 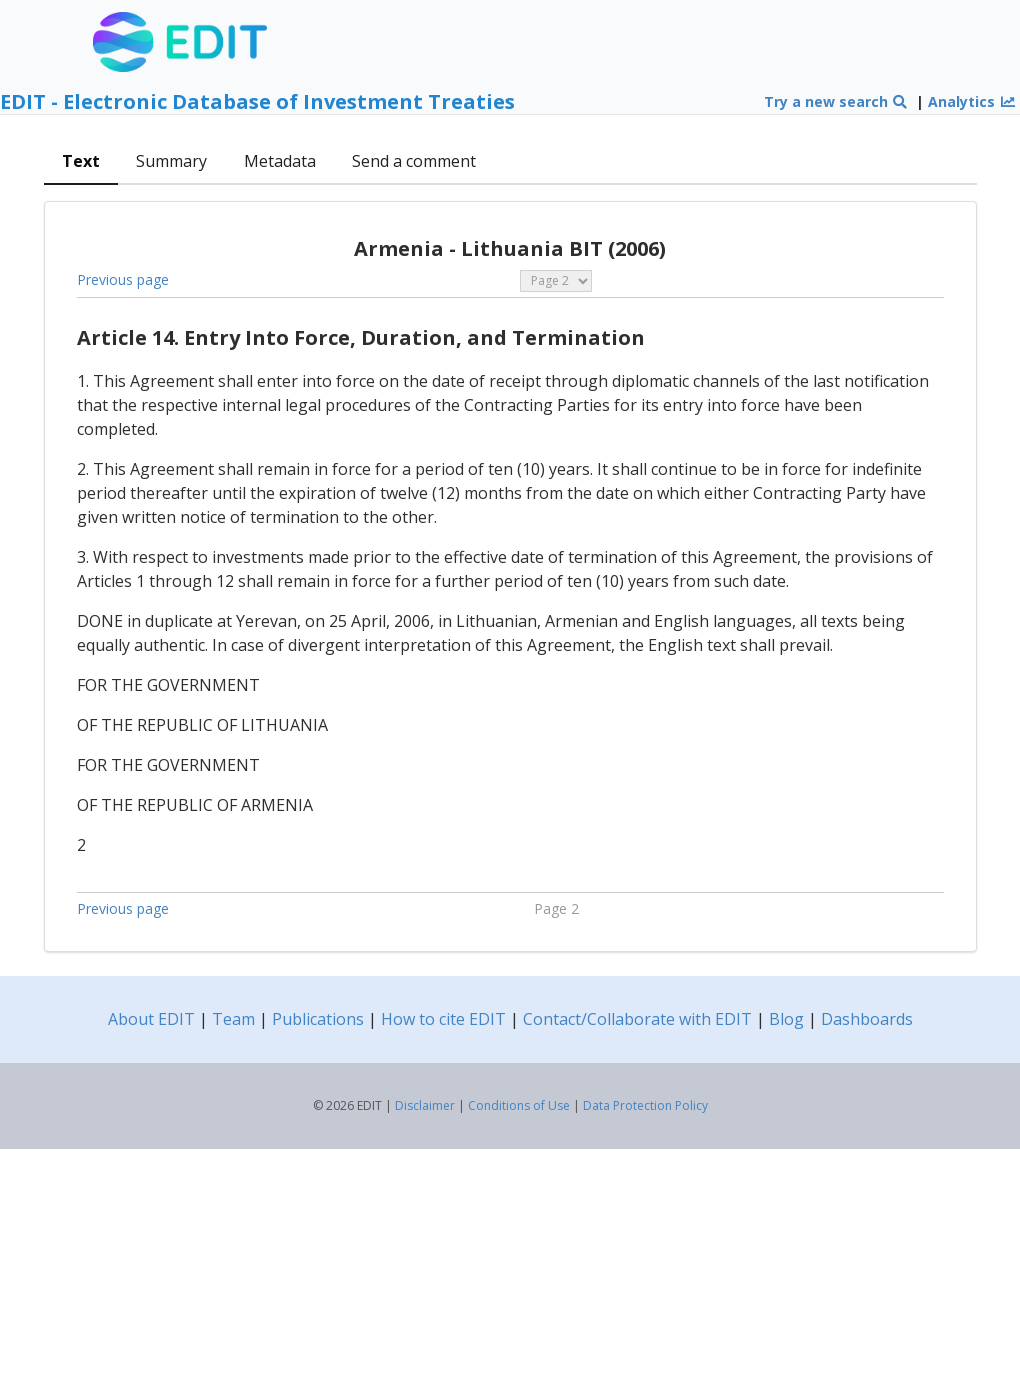 I want to click on Dashboards, so click(x=867, y=1019).